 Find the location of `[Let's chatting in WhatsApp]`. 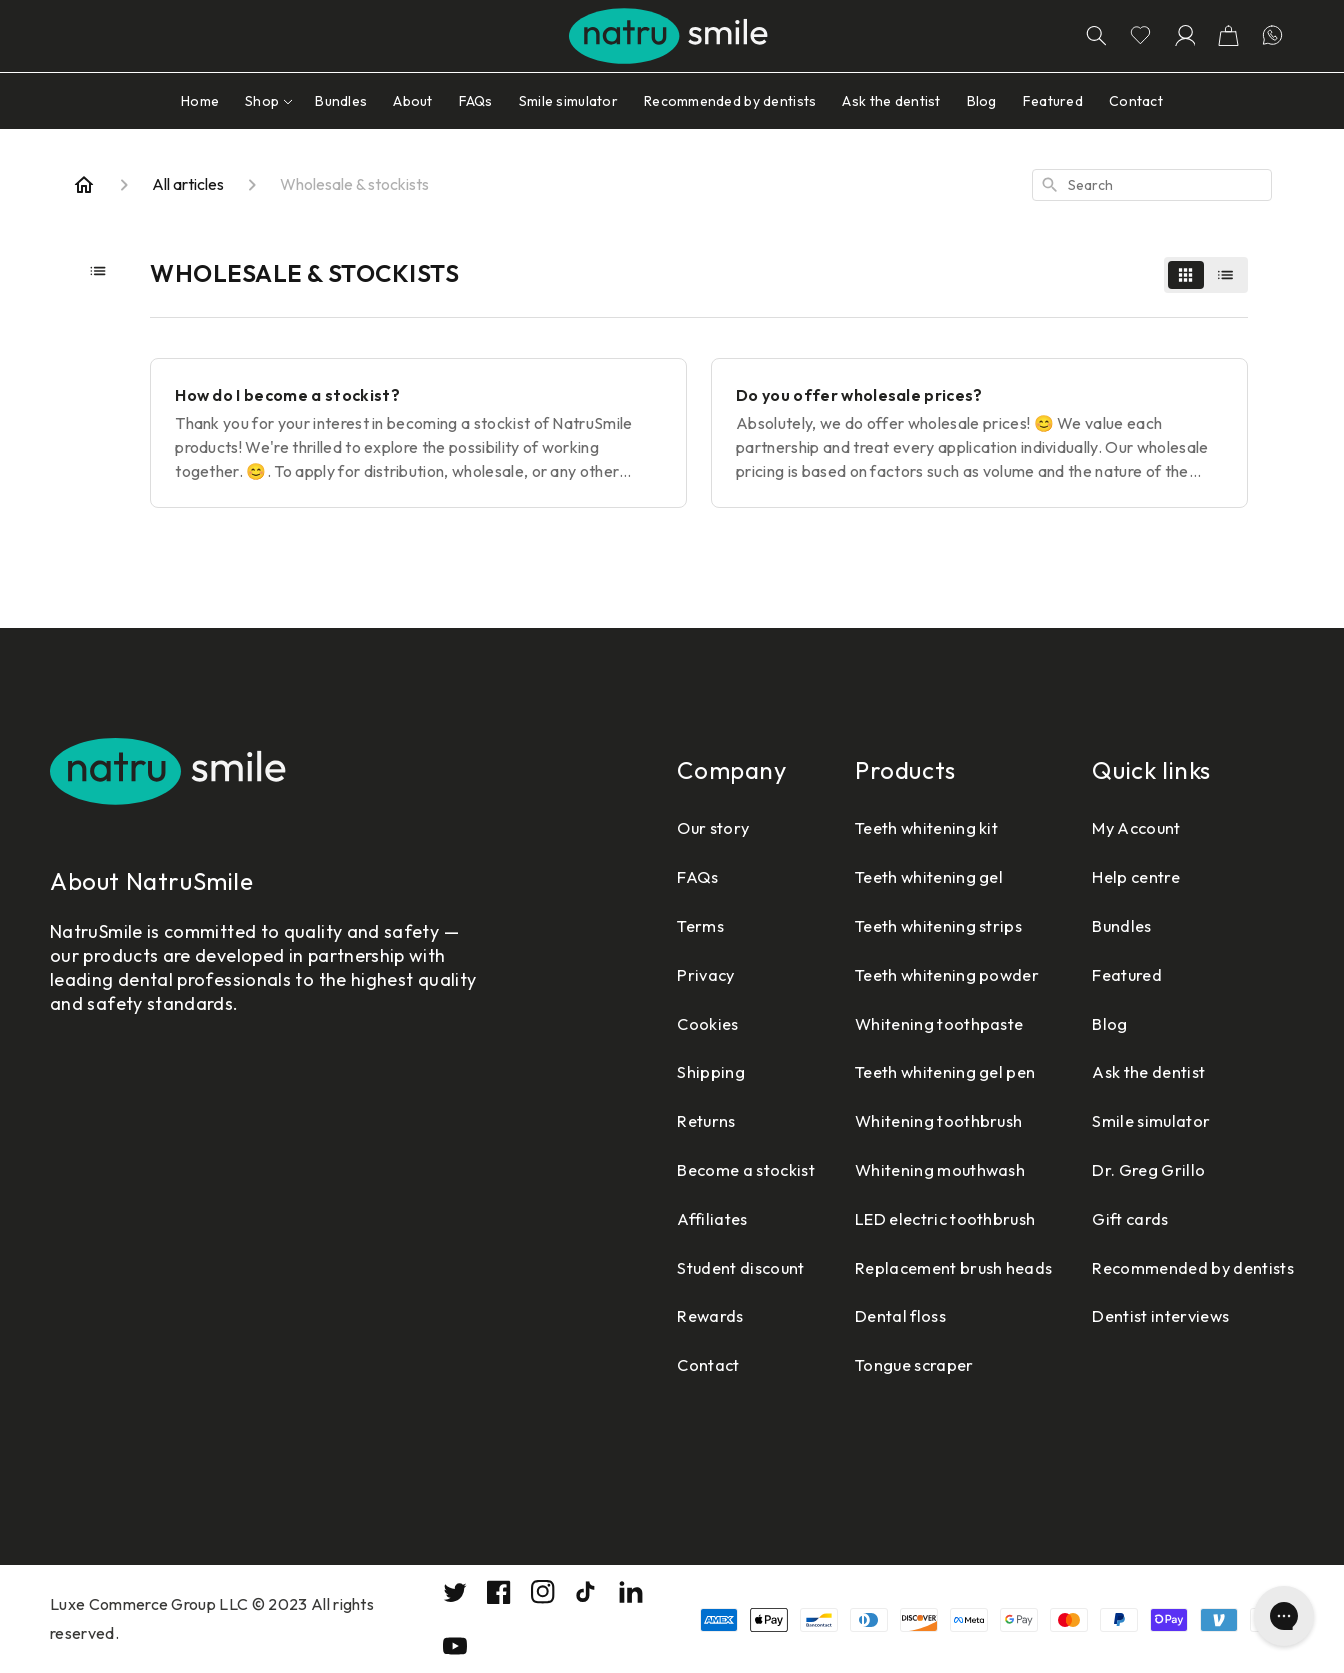

[Let's chatting in WhatsApp] is located at coordinates (1272, 36).